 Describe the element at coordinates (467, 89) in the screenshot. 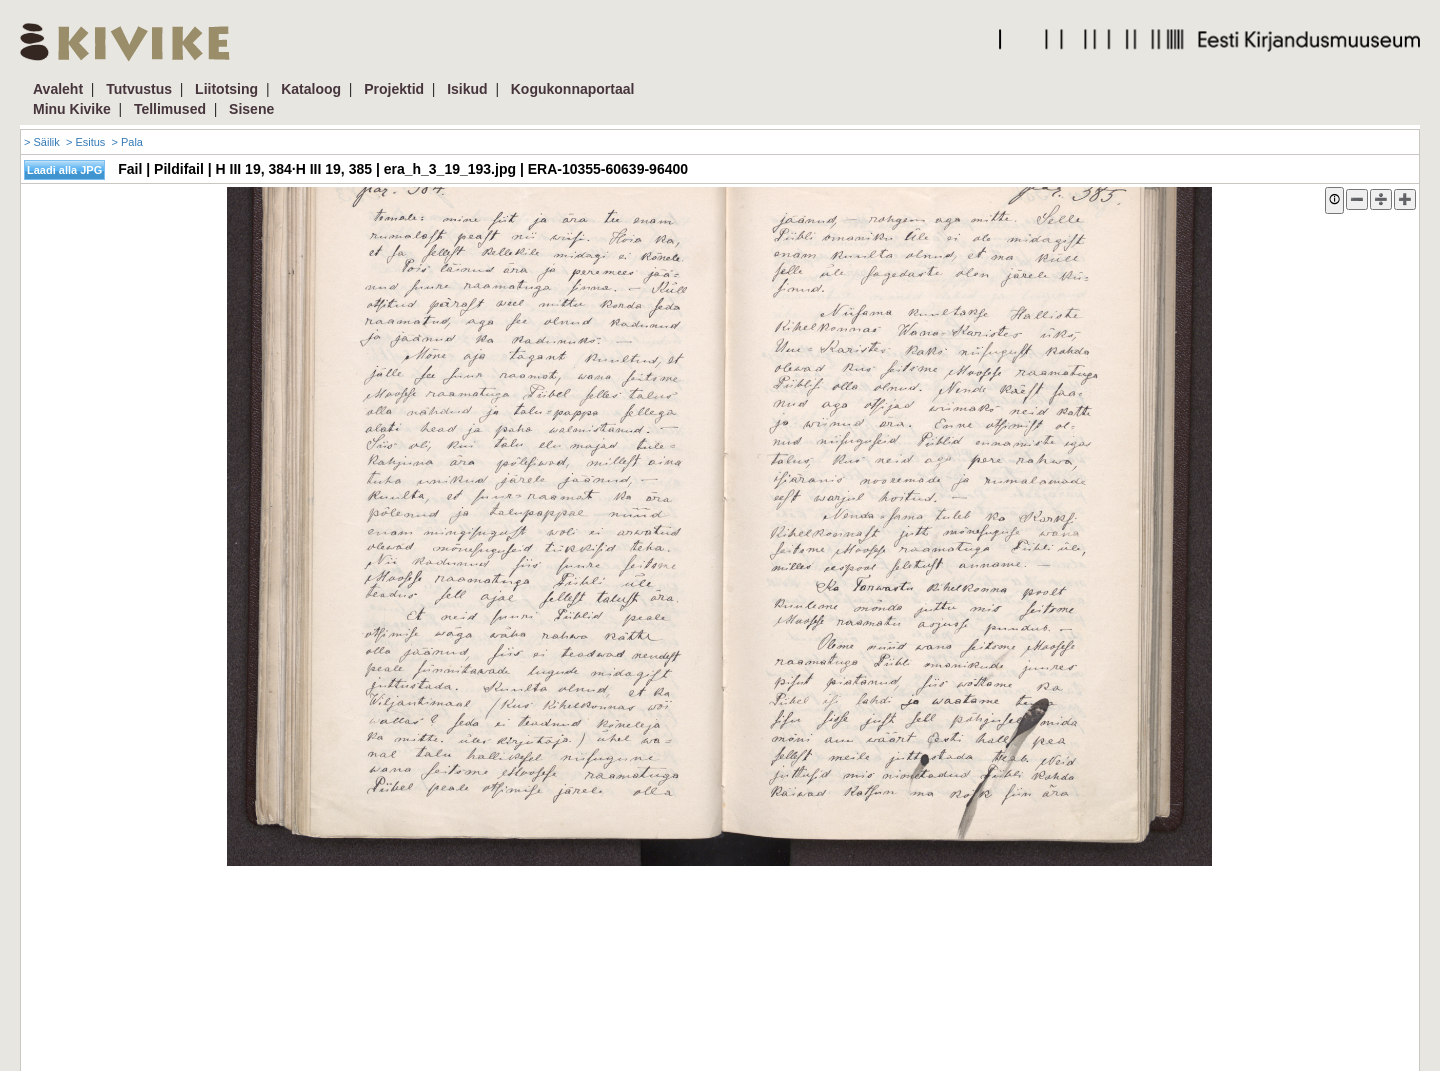

I see `Isikud` at that location.